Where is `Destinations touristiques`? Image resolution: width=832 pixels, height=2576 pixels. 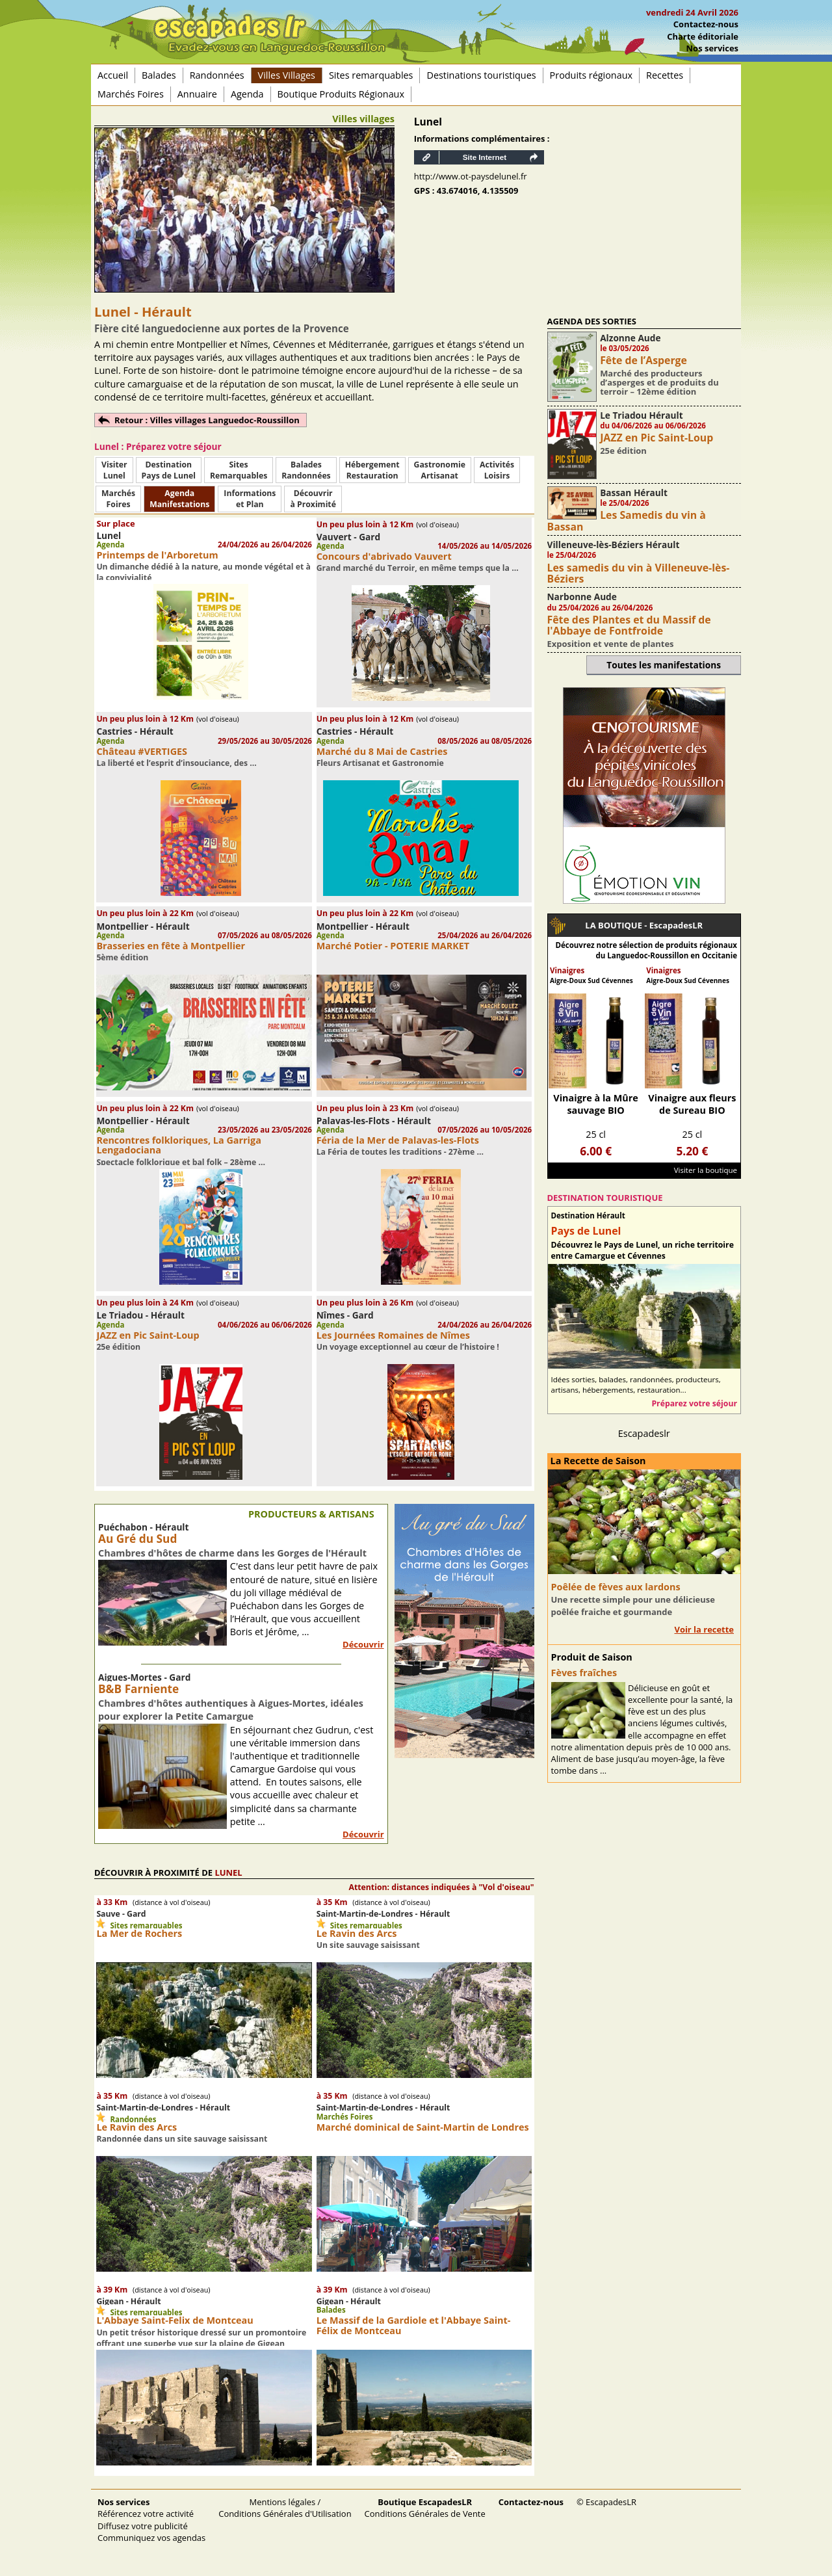
Destinations touristiques is located at coordinates (481, 75).